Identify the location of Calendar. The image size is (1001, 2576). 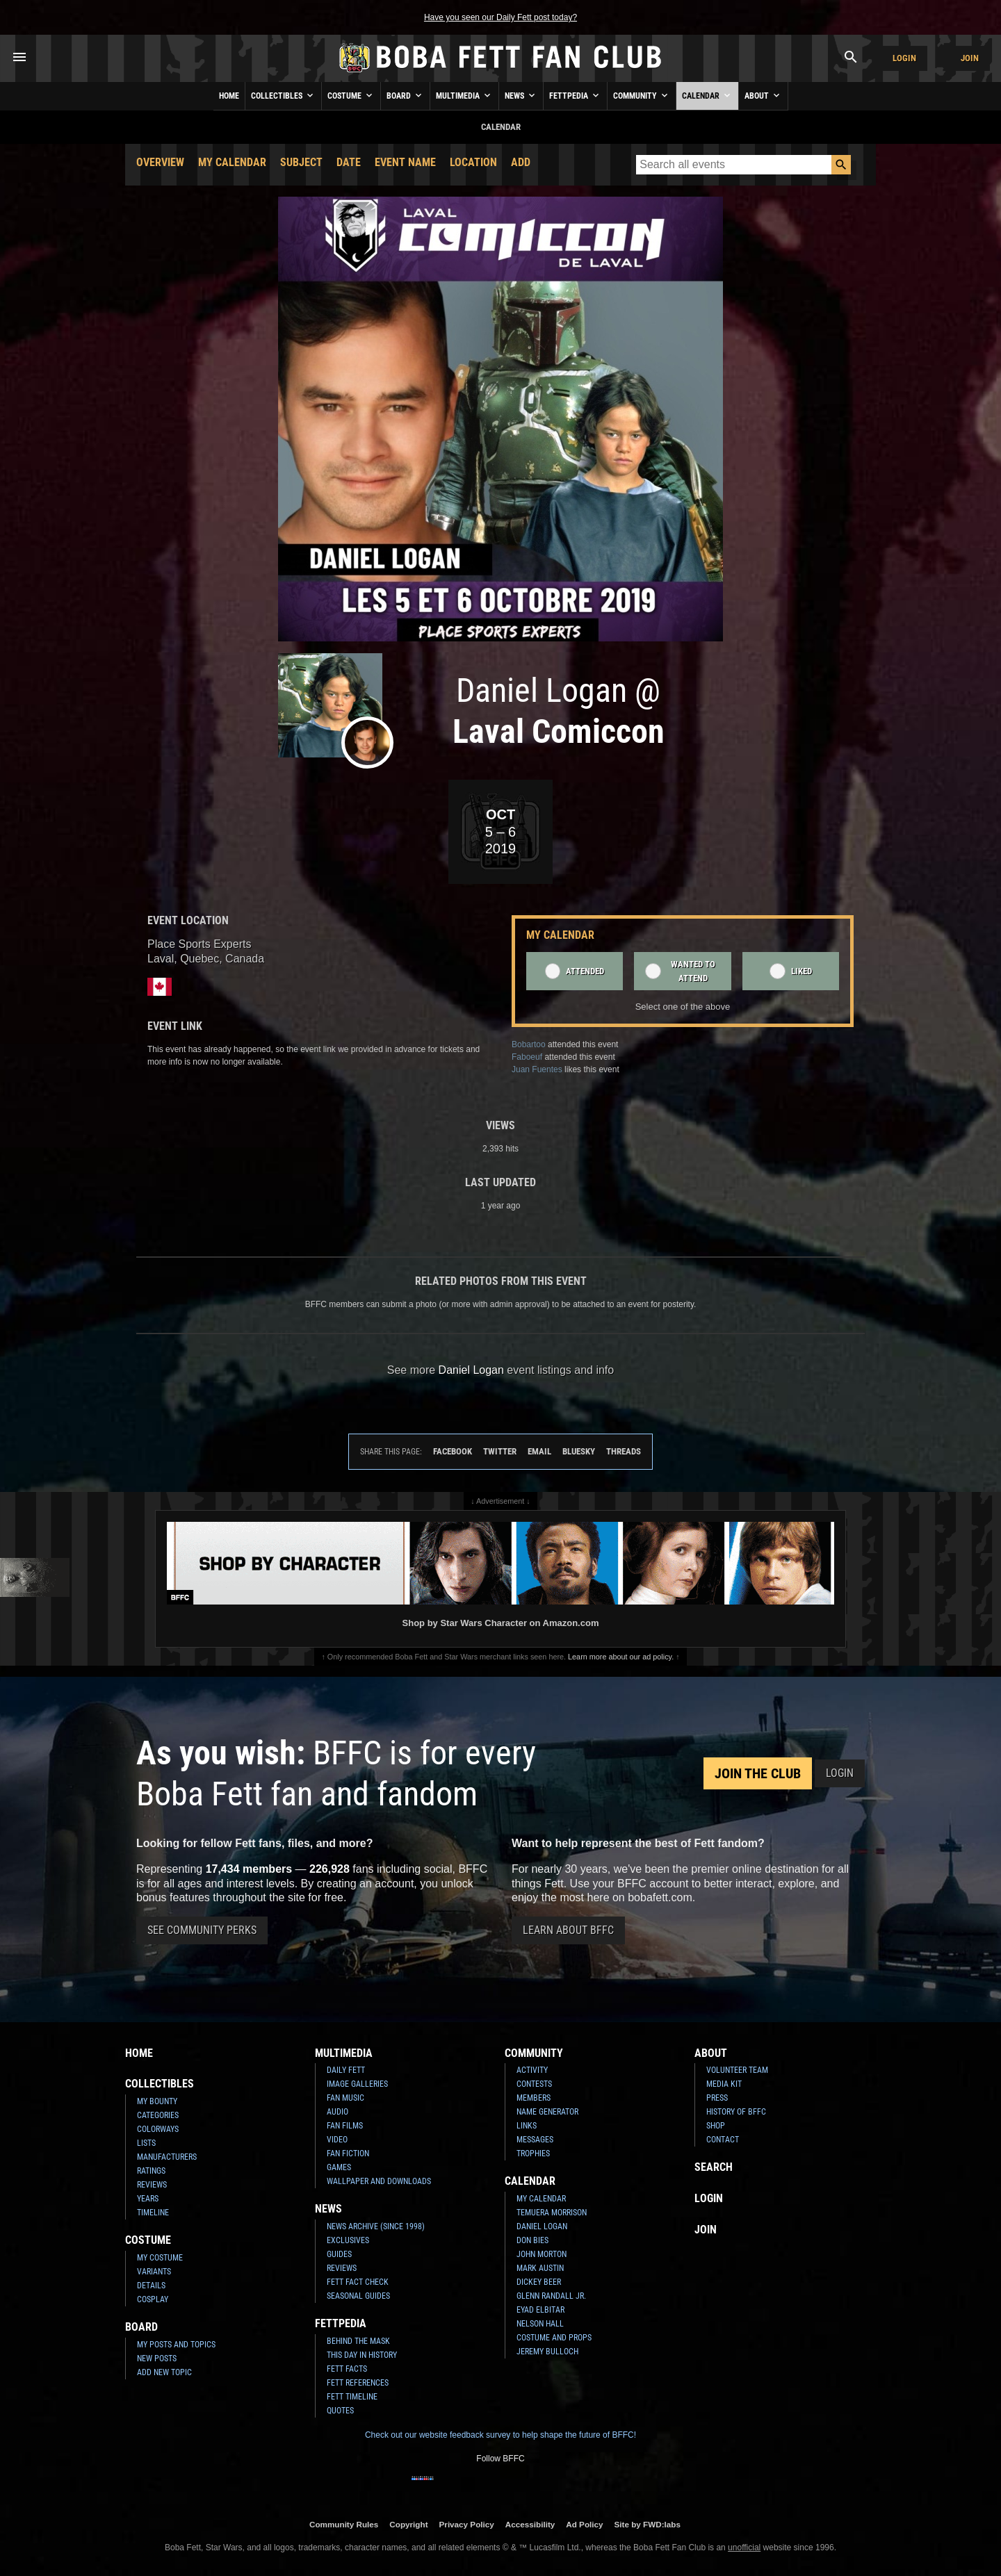
(707, 95).